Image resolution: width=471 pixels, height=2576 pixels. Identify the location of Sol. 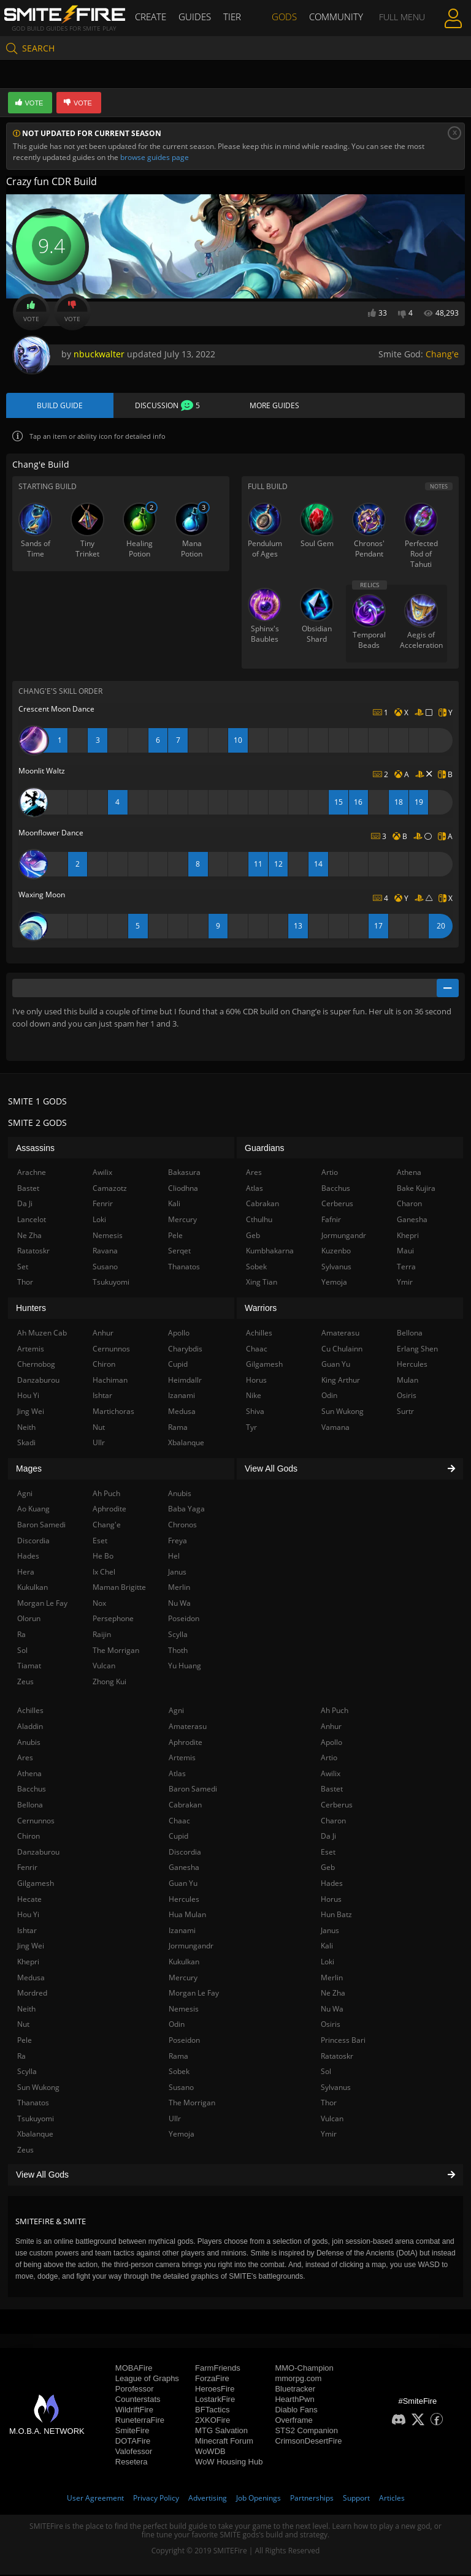
(326, 2072).